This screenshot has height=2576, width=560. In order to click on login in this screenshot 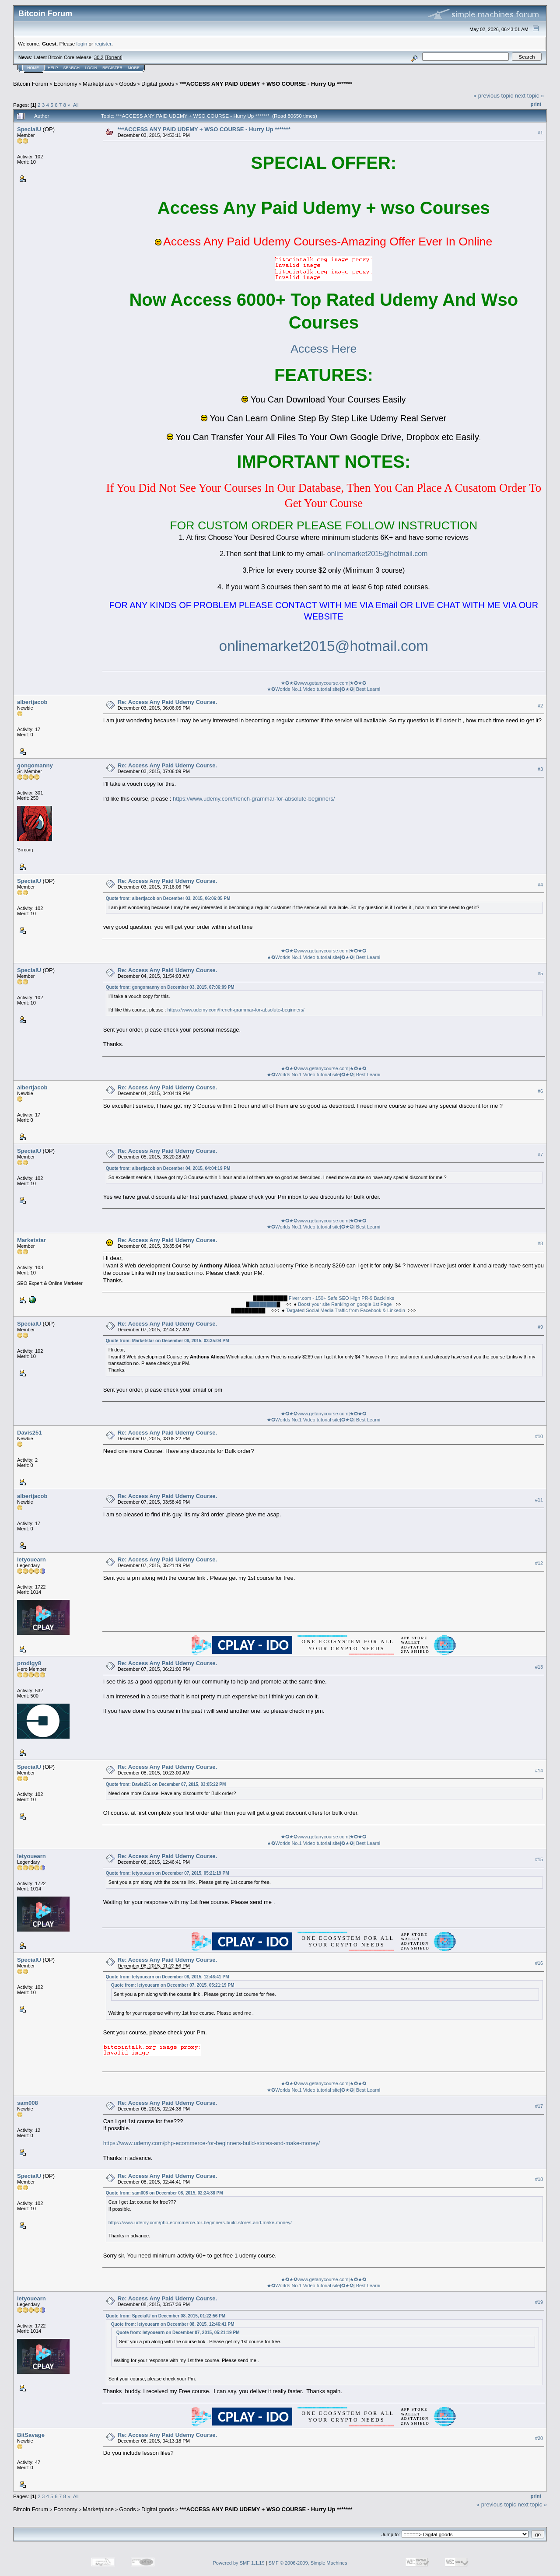, I will do `click(82, 43)`.